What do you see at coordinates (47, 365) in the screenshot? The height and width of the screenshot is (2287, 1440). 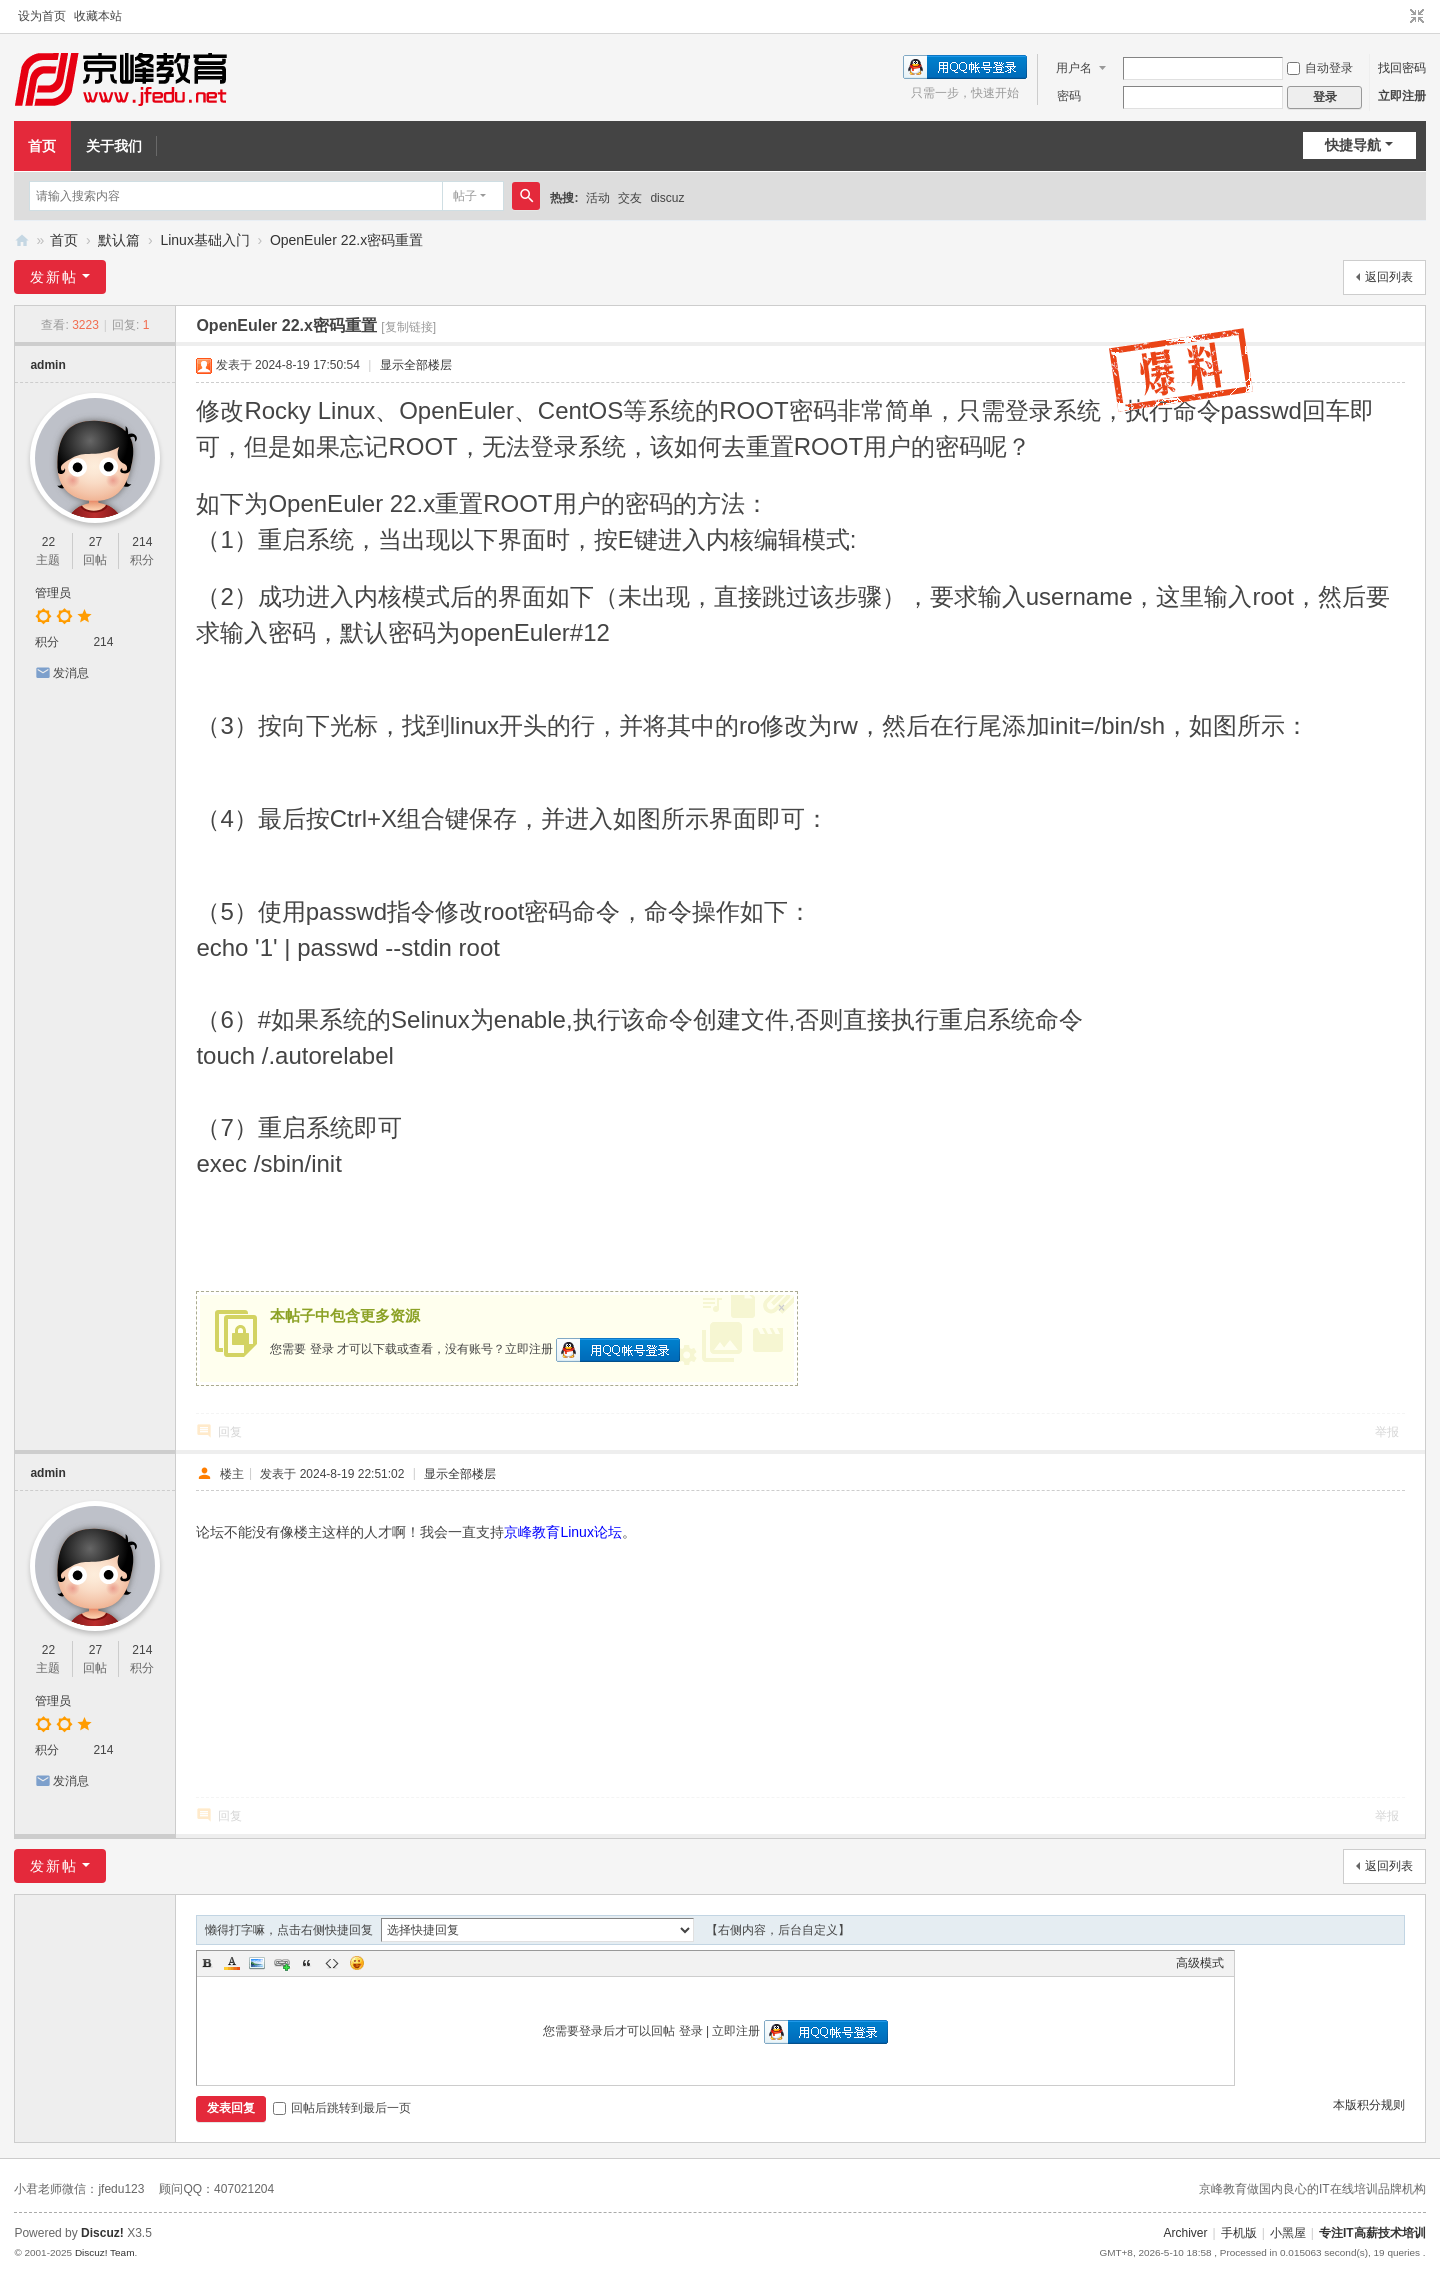 I see `admin` at bounding box center [47, 365].